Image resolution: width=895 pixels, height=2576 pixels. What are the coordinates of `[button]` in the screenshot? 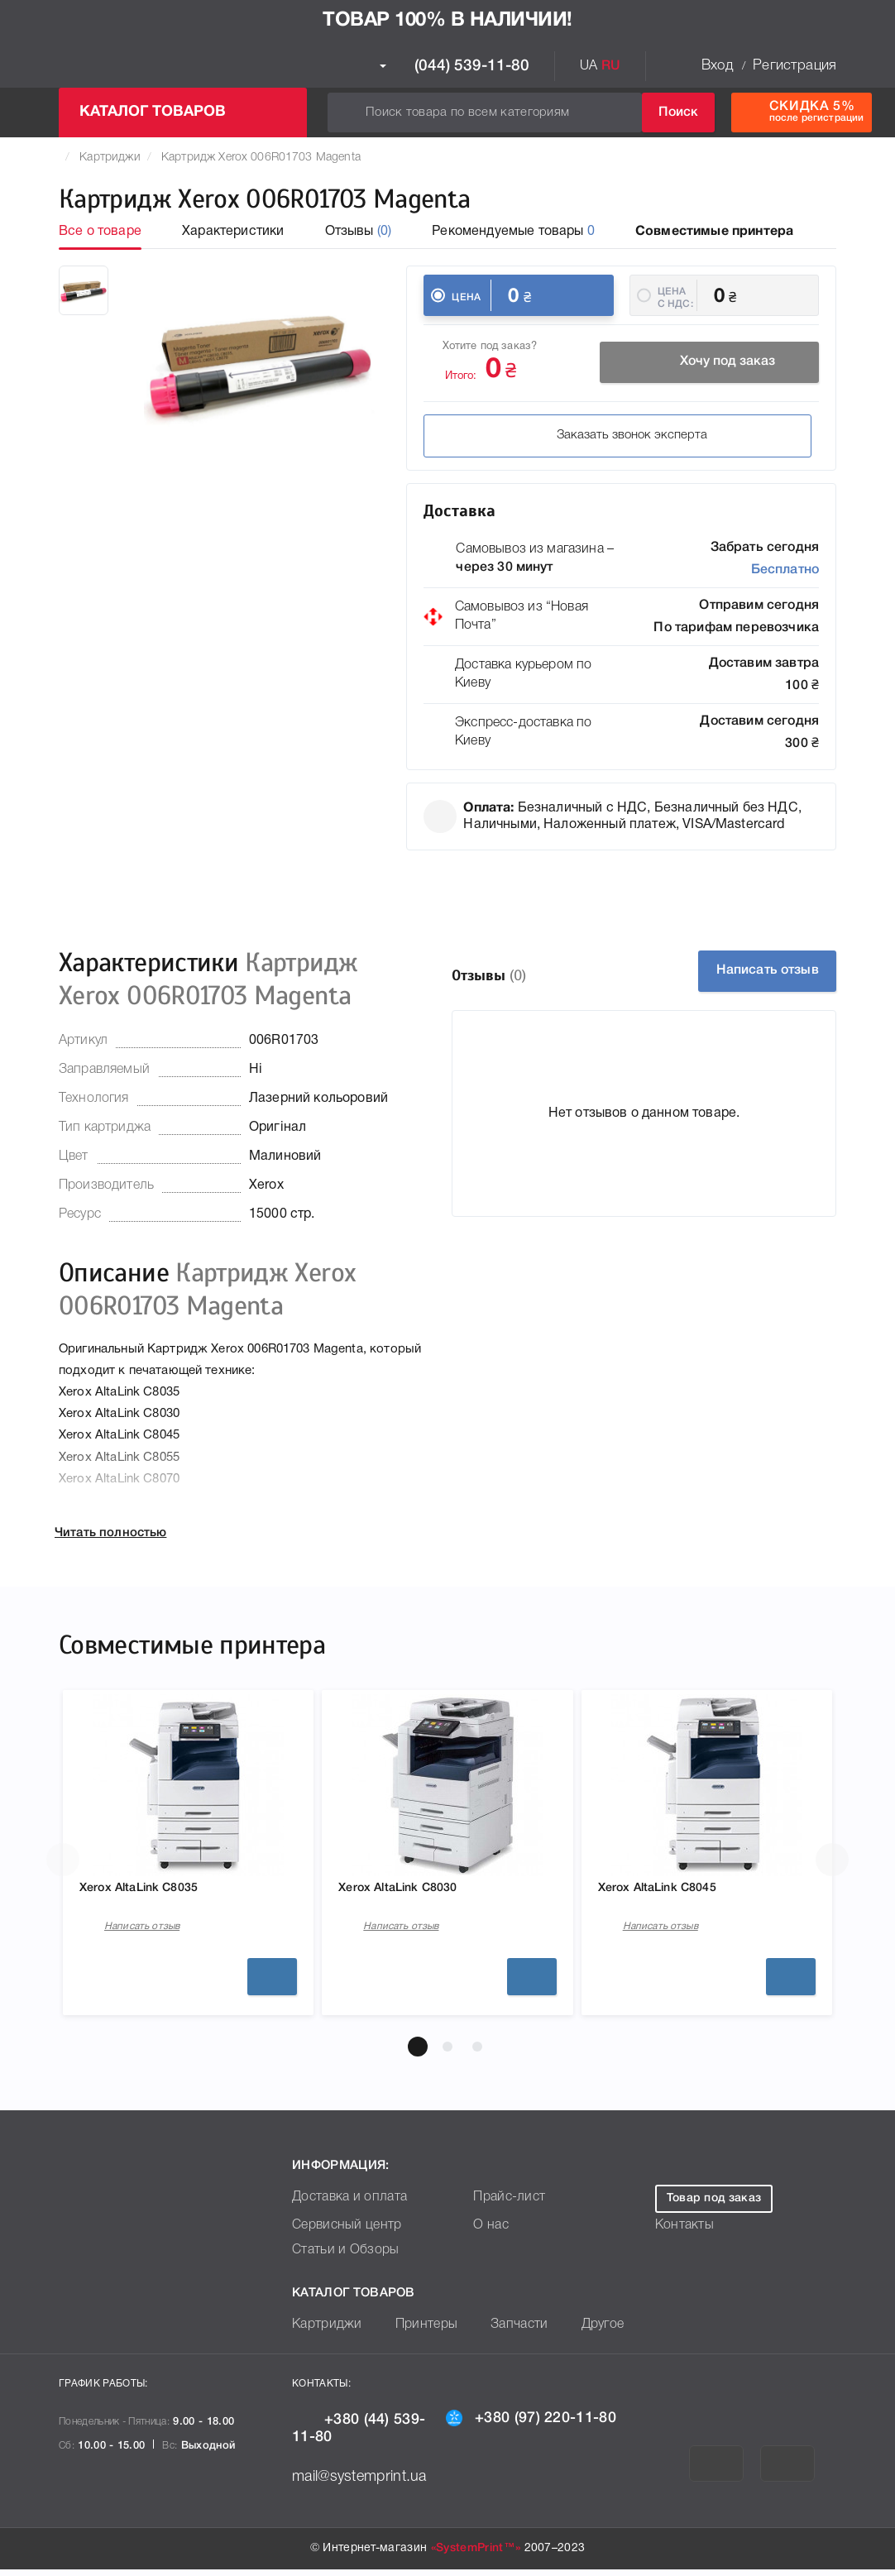 It's located at (418, 2053).